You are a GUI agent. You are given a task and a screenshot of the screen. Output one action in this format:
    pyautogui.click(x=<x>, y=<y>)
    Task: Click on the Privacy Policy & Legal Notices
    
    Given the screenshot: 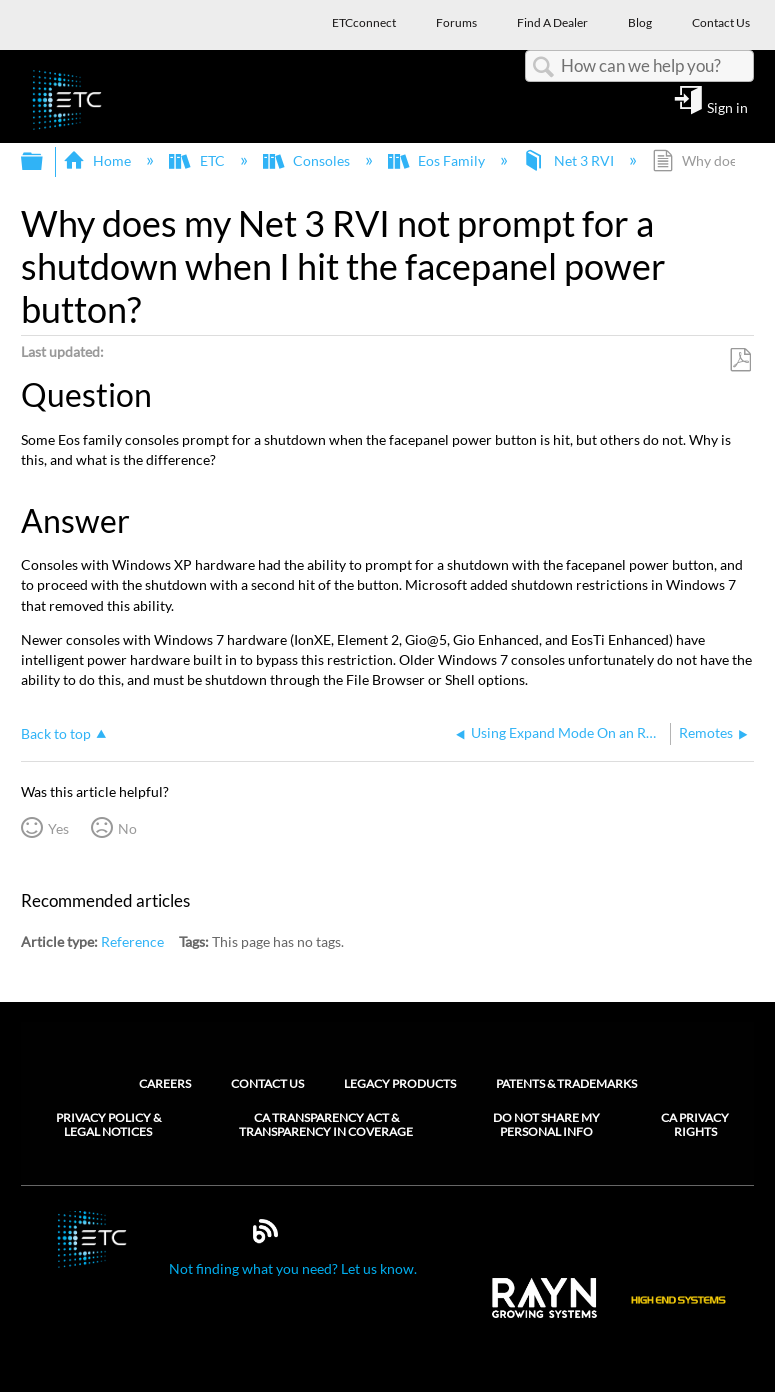 What is the action you would take?
    pyautogui.click(x=108, y=1125)
    